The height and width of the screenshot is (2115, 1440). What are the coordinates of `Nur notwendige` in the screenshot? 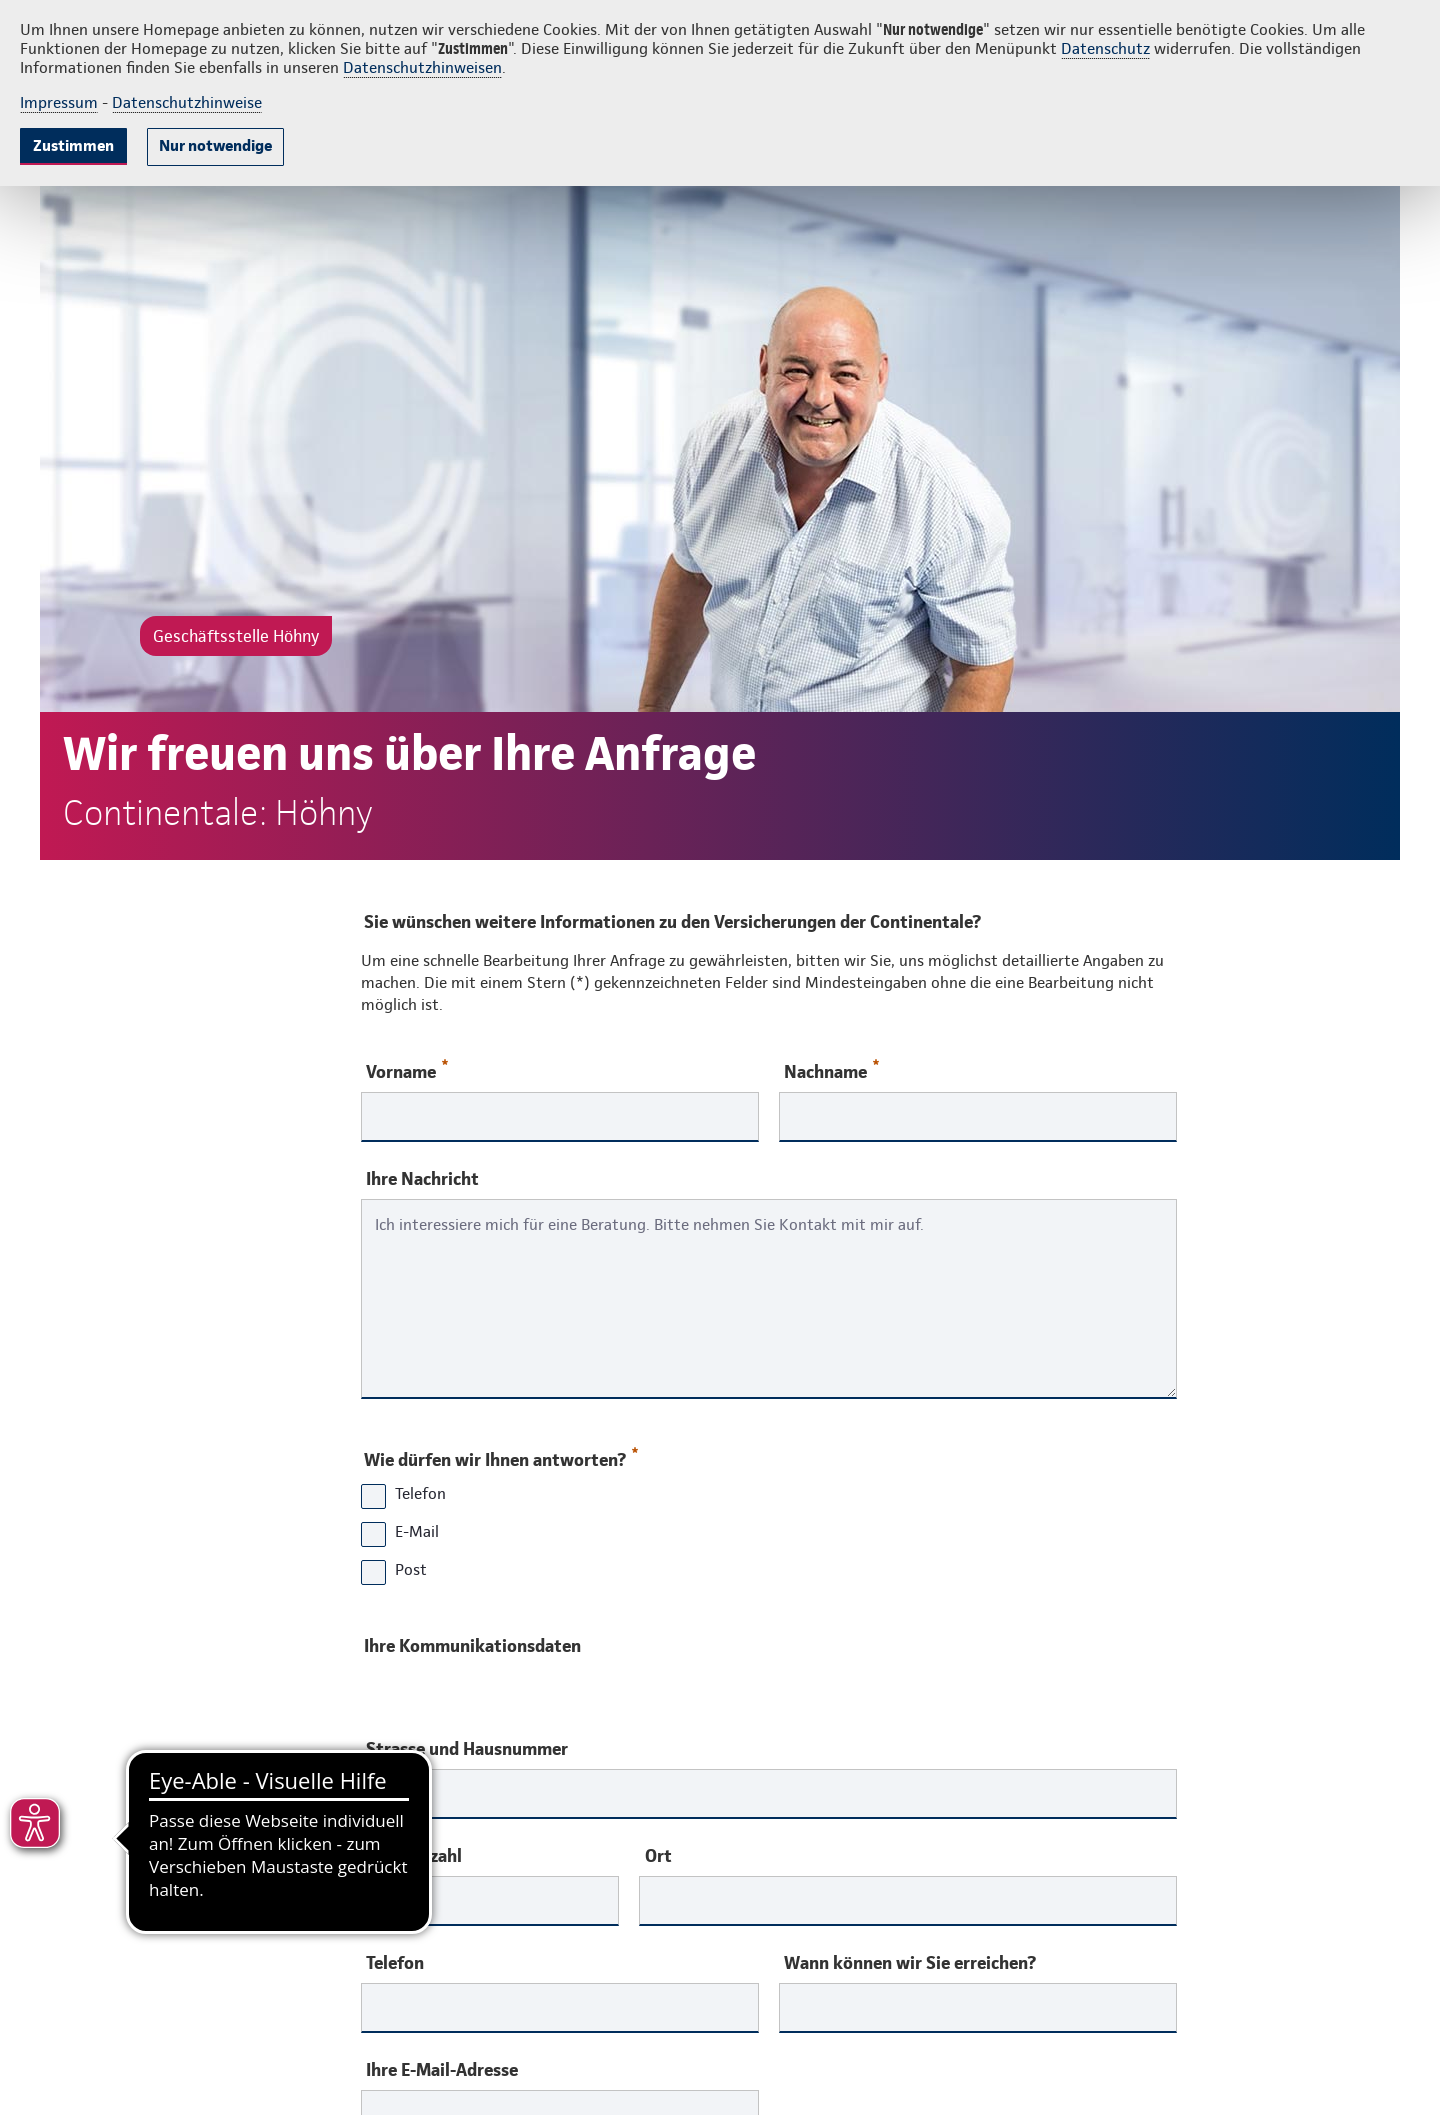 It's located at (215, 145).